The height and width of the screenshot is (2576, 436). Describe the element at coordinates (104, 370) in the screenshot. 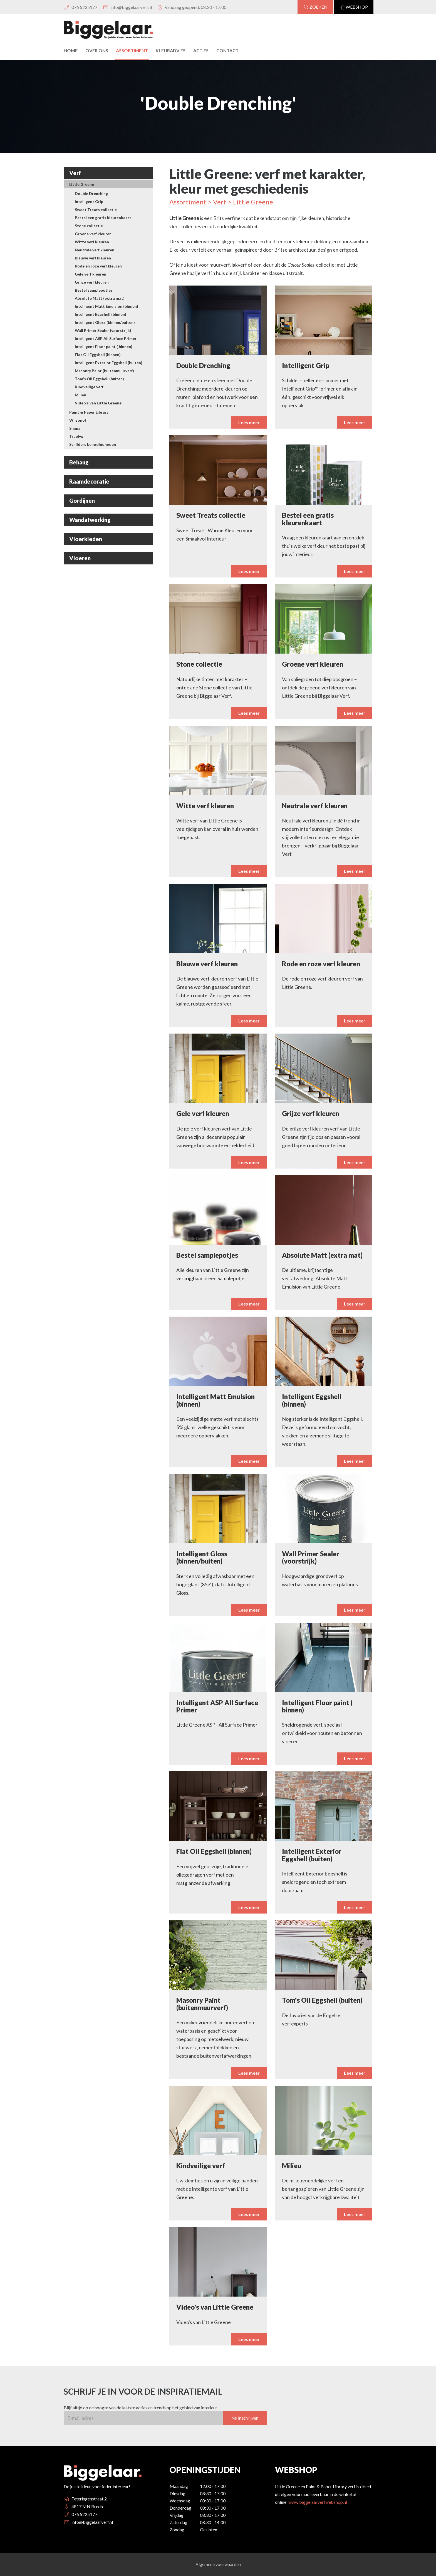

I see `Masonry Paint (buitenmuurverf)` at that location.